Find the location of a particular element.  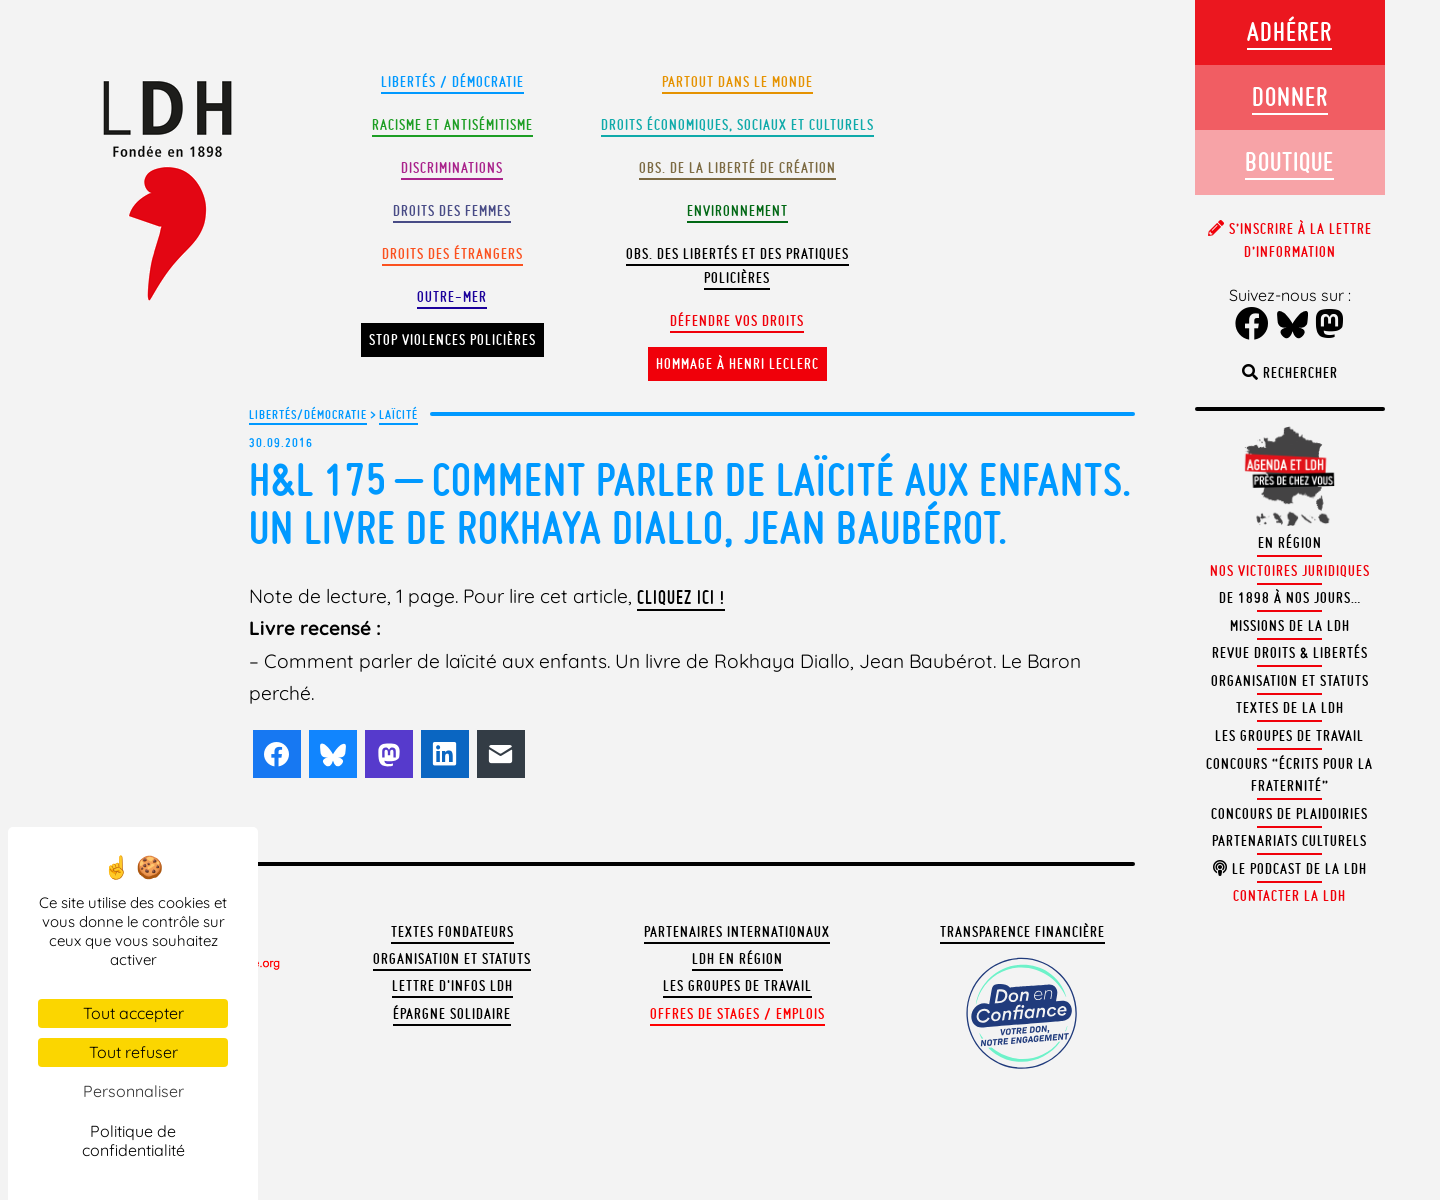

Hommage à Henri Leclerc [button] is located at coordinates (737, 364).